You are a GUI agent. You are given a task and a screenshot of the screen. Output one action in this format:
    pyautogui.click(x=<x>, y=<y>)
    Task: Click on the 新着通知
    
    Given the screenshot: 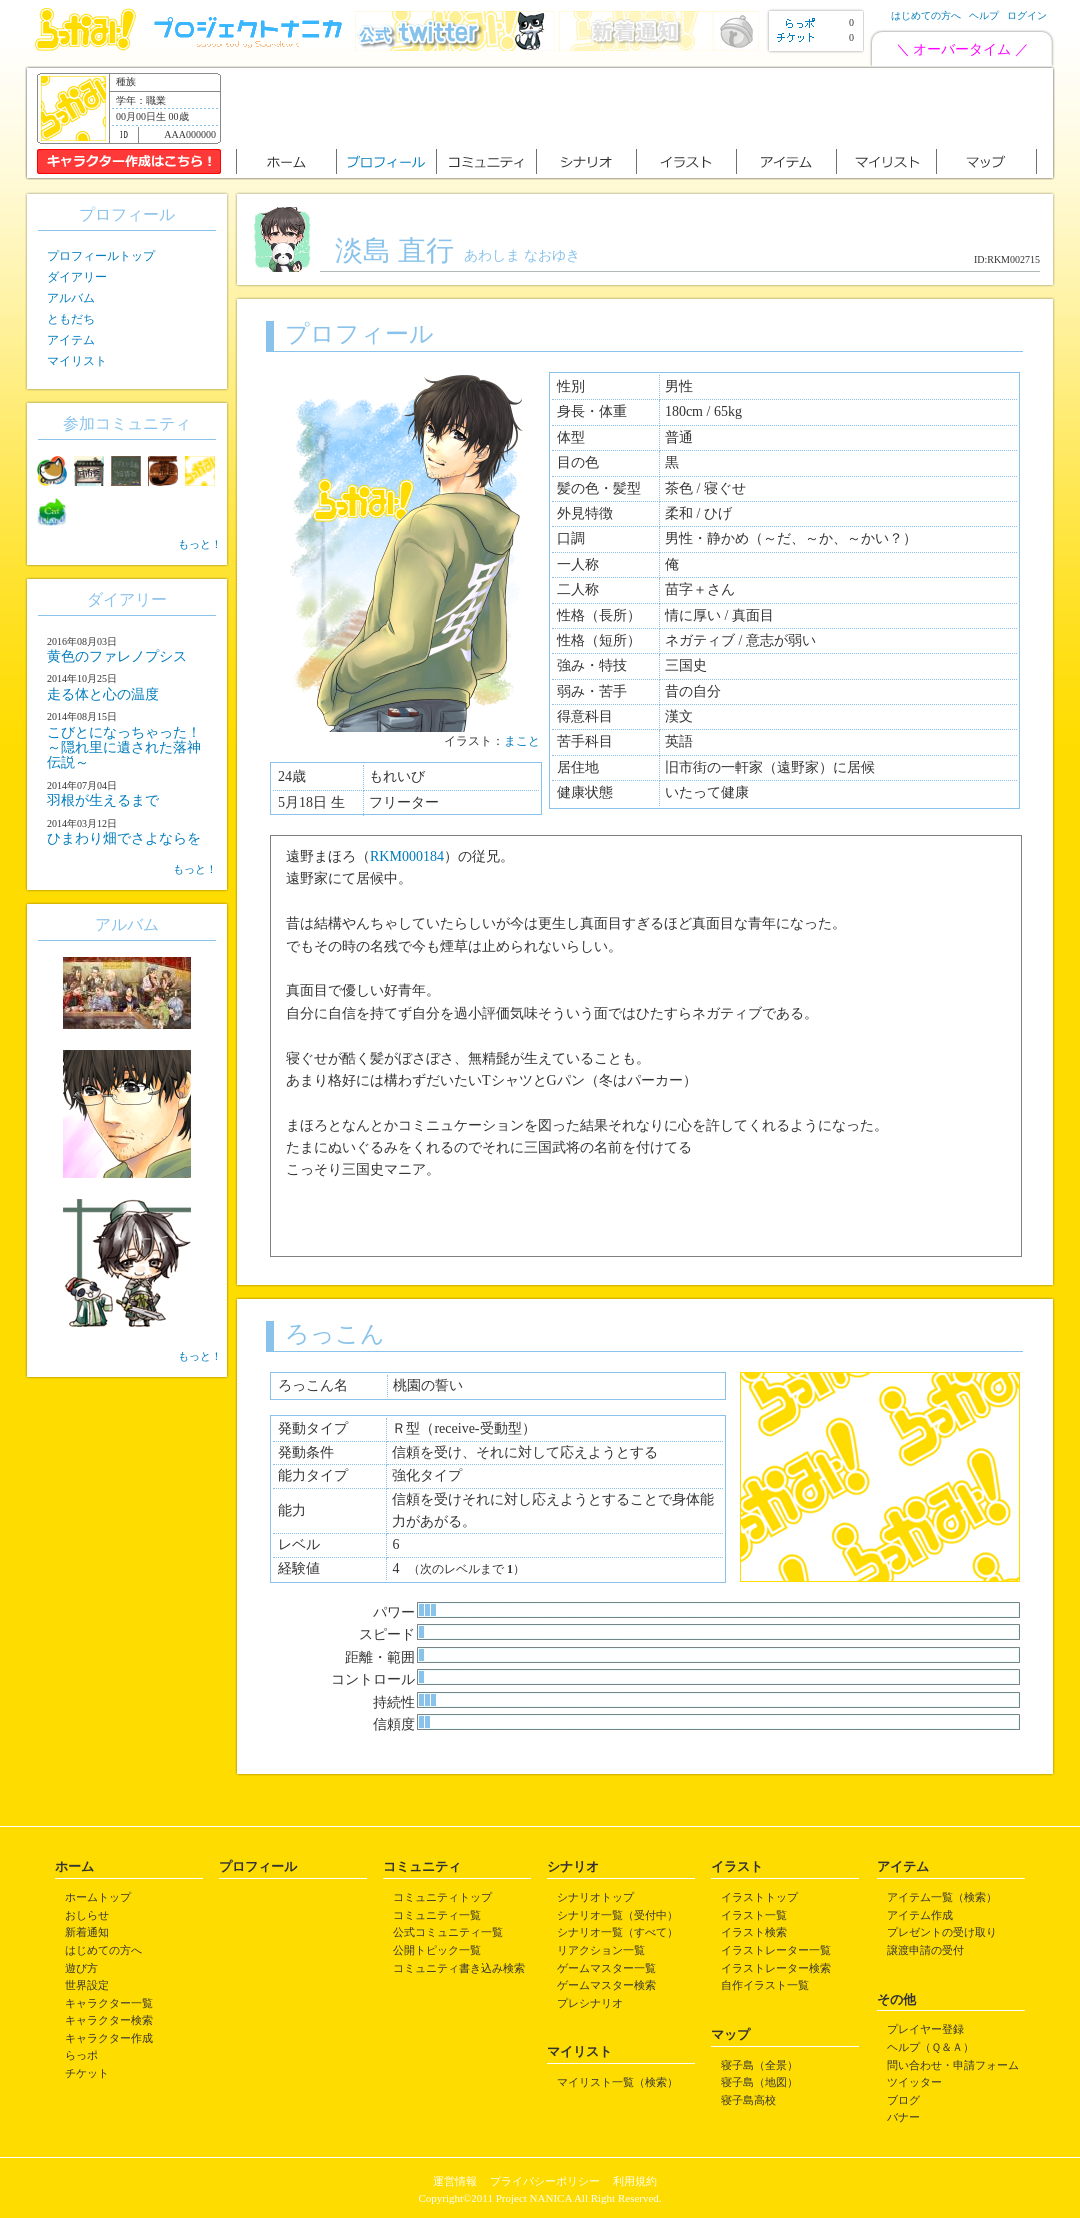 What is the action you would take?
    pyautogui.click(x=87, y=1932)
    